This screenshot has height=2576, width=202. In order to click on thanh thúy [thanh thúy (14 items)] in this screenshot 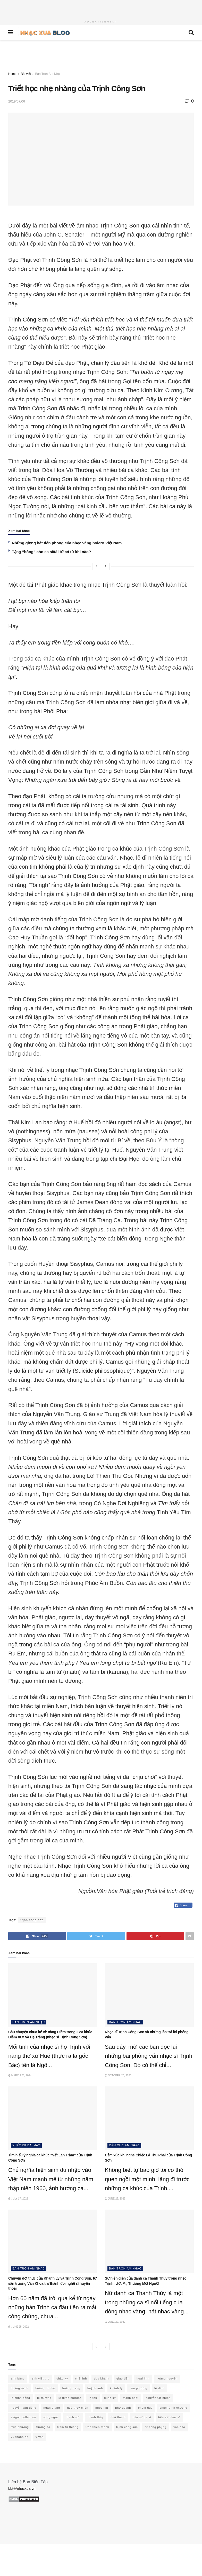, I will do `click(95, 2417)`.